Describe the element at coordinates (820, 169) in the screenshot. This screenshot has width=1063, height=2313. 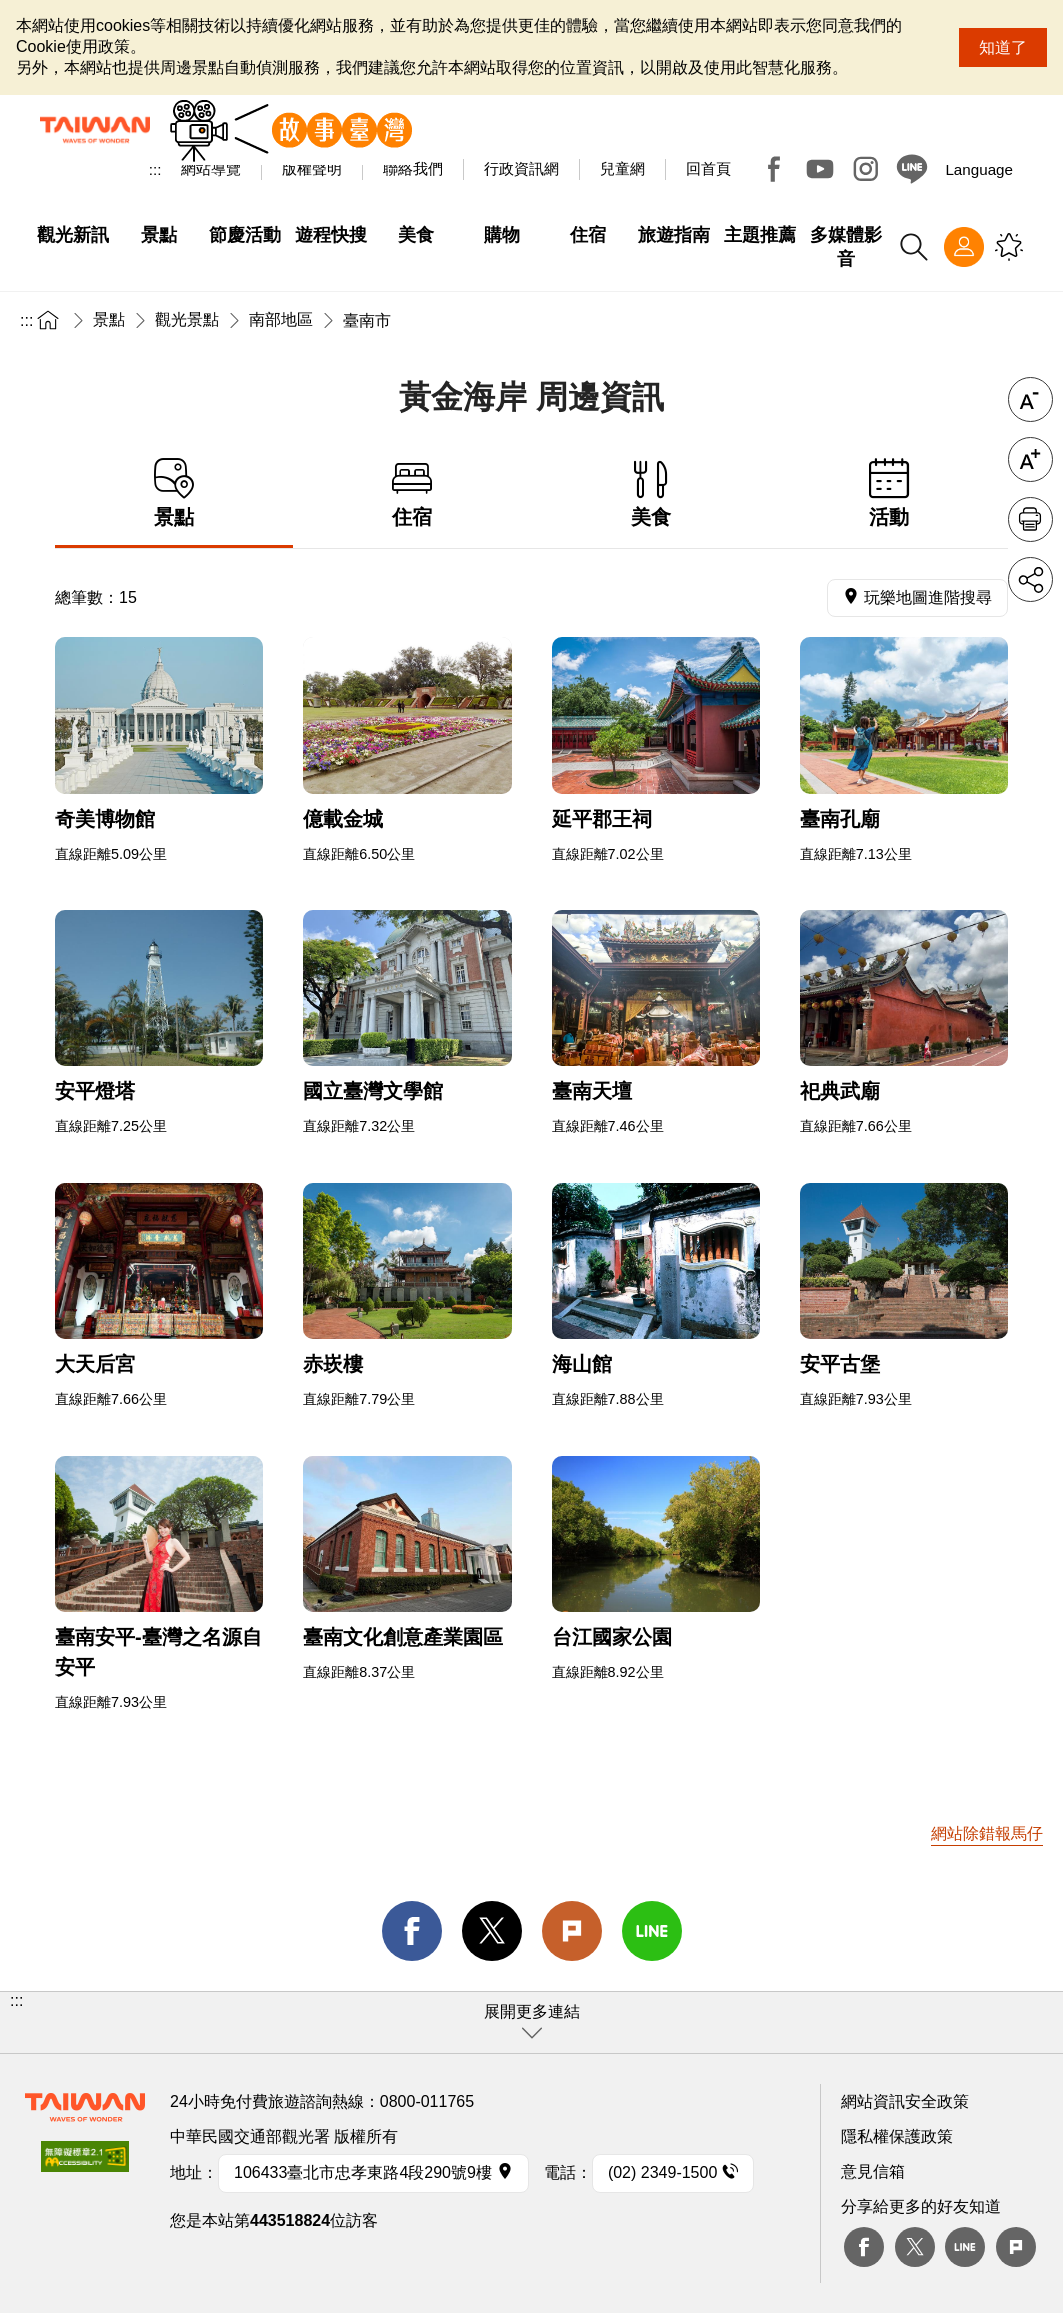
I see `Youtube` at that location.